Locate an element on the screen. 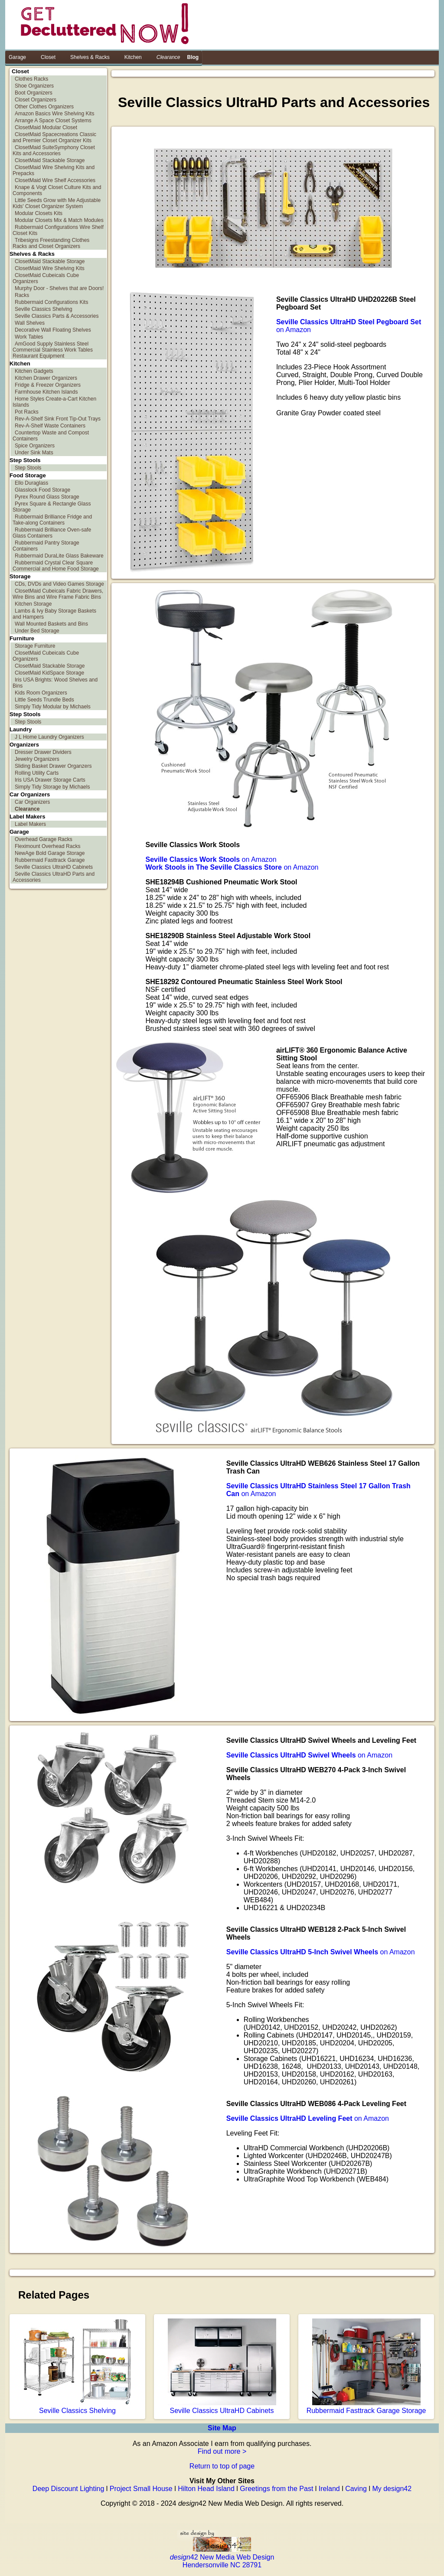 Image resolution: width=444 pixels, height=2576 pixels. Spice Organizers is located at coordinates (35, 446).